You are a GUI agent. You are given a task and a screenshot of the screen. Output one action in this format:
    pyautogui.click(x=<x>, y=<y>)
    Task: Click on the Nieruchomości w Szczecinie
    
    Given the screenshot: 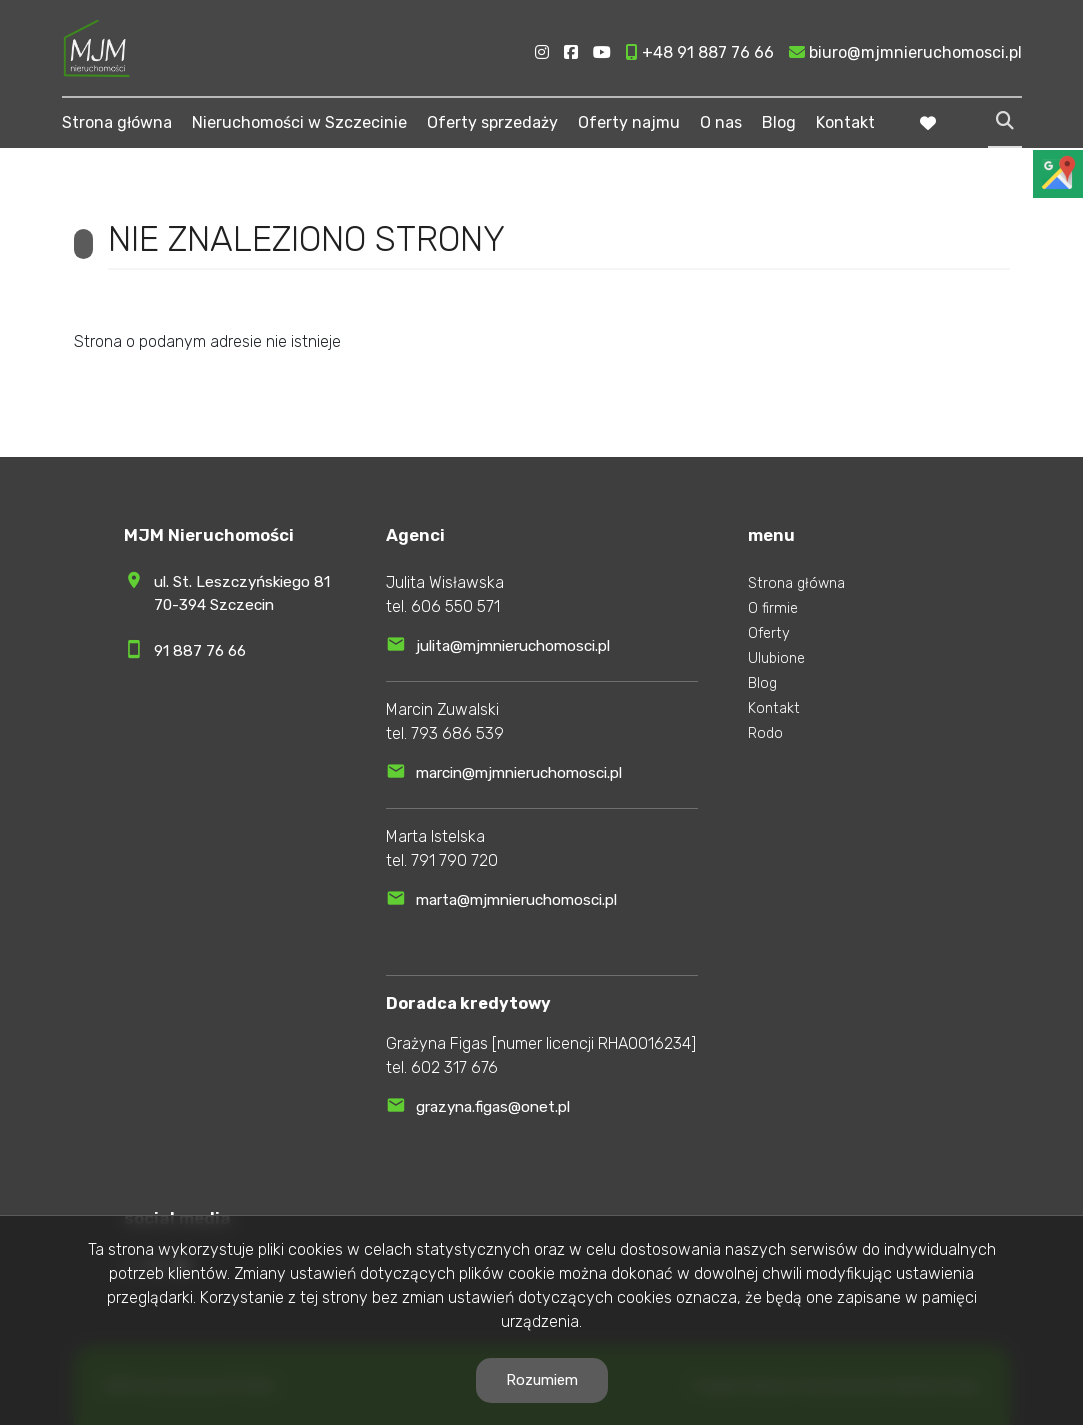 What is the action you would take?
    pyautogui.click(x=299, y=122)
    